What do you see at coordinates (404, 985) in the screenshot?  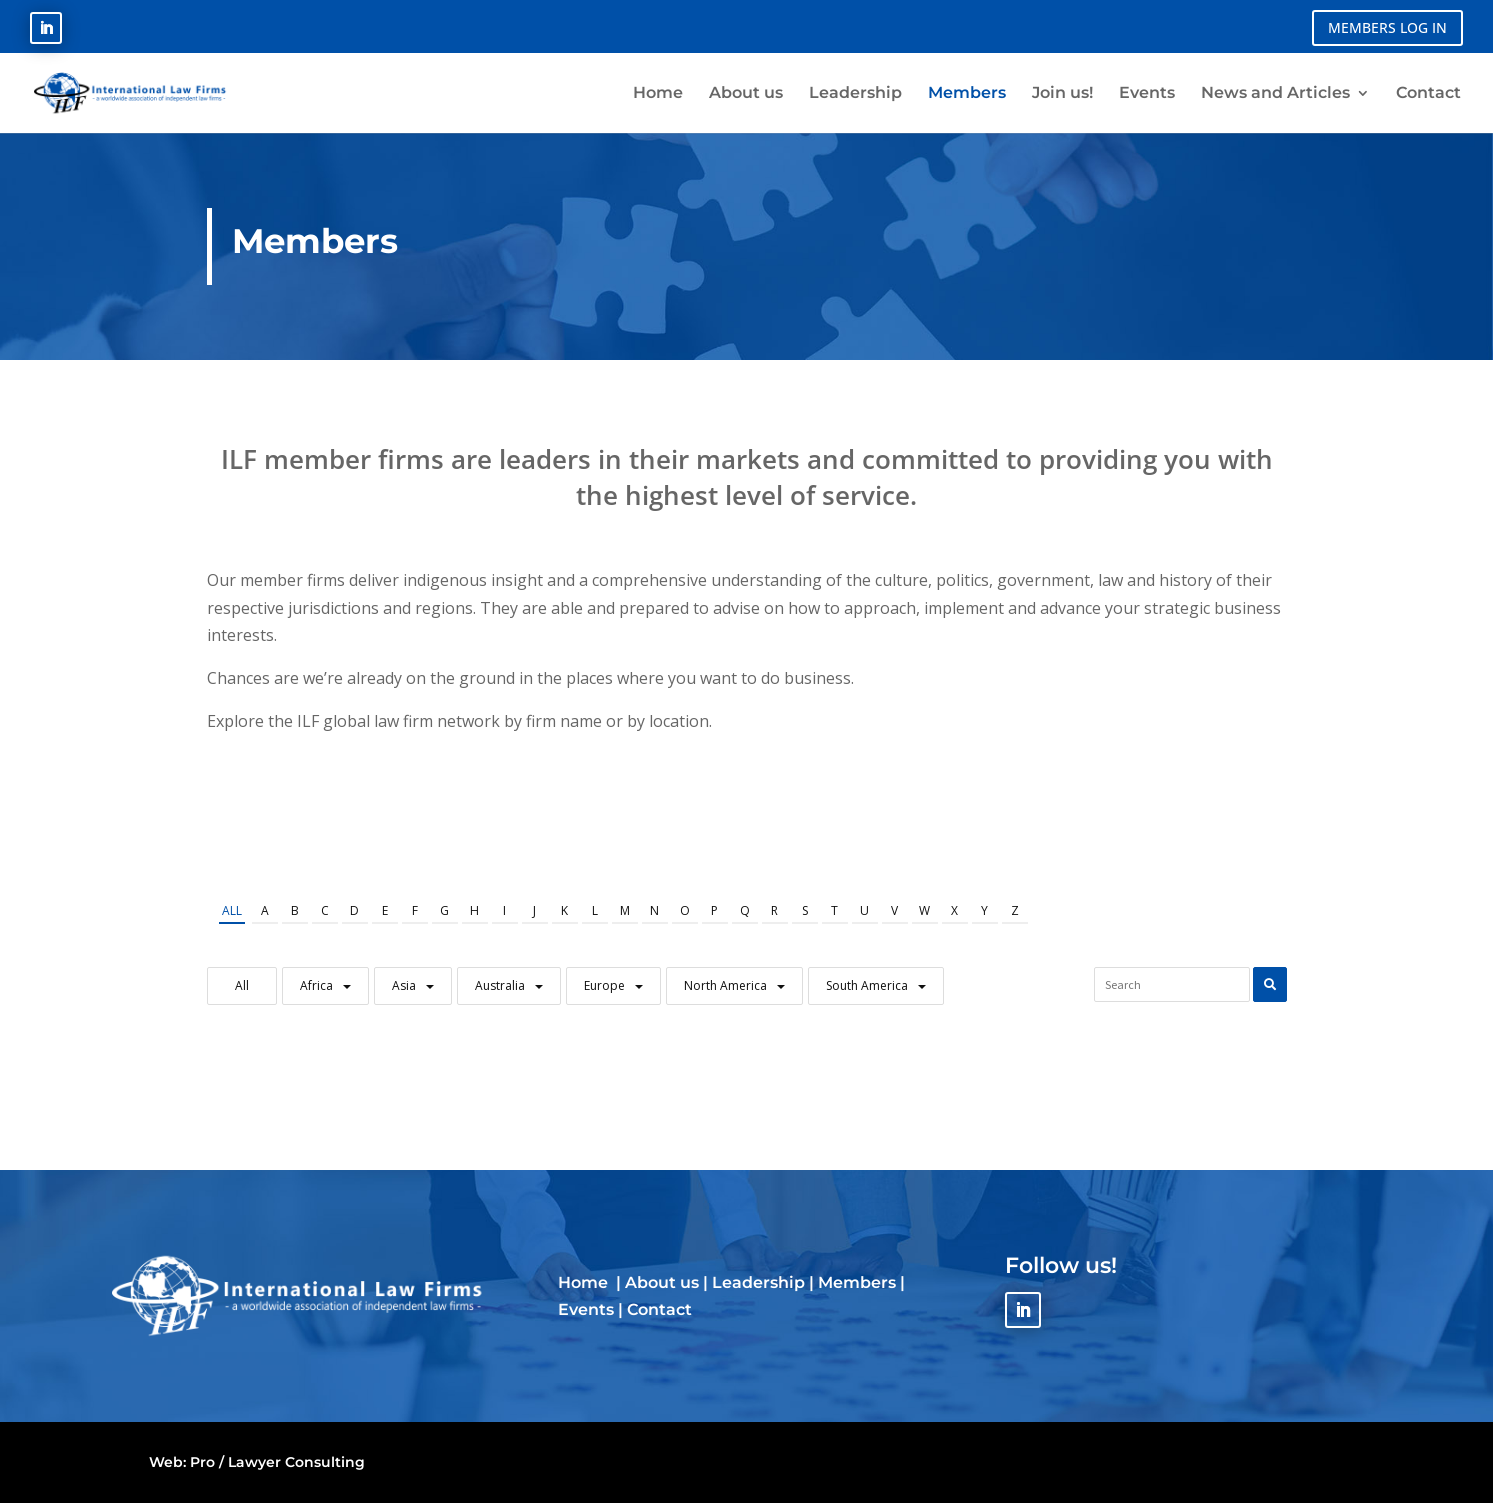 I see `Asia` at bounding box center [404, 985].